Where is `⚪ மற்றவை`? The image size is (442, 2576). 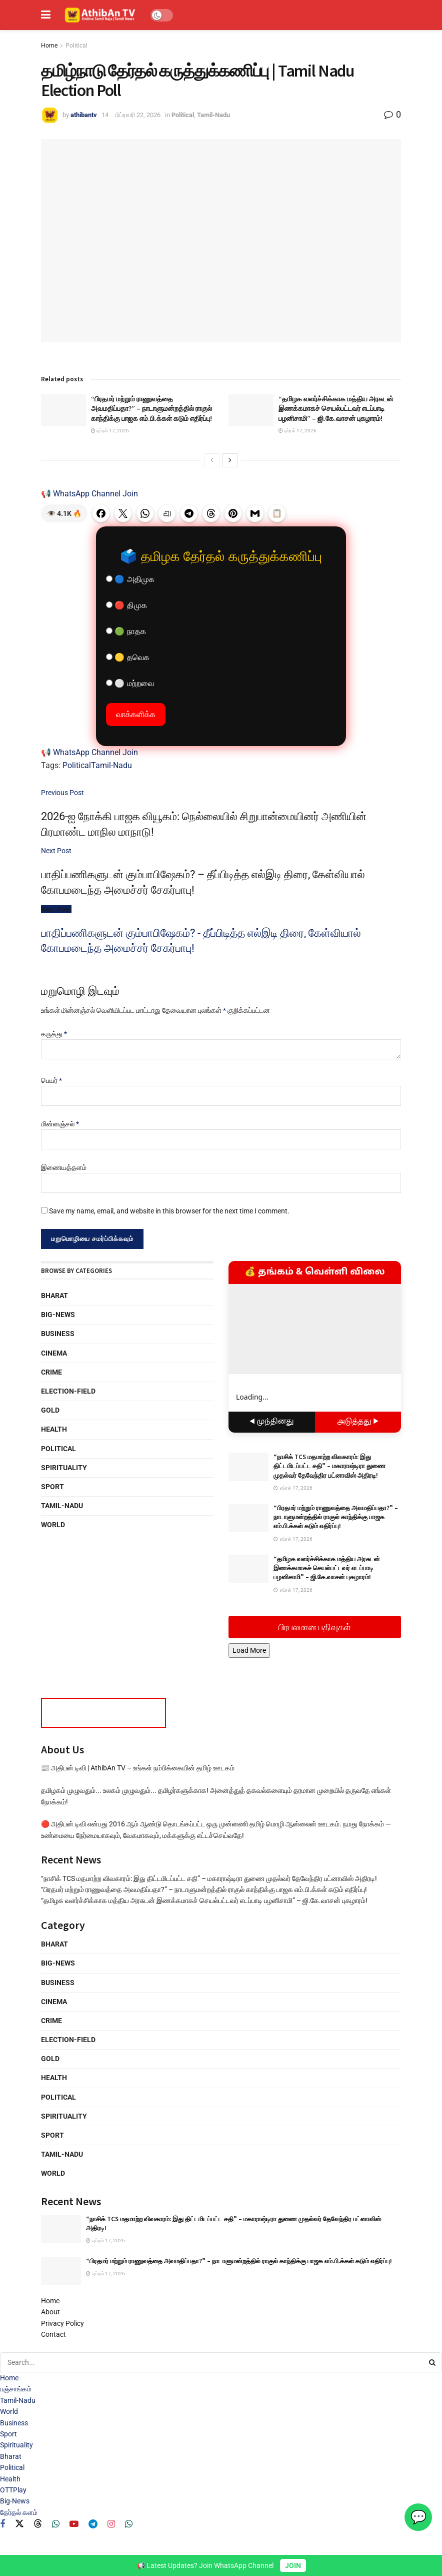 ⚪ மற்றவை is located at coordinates (130, 683).